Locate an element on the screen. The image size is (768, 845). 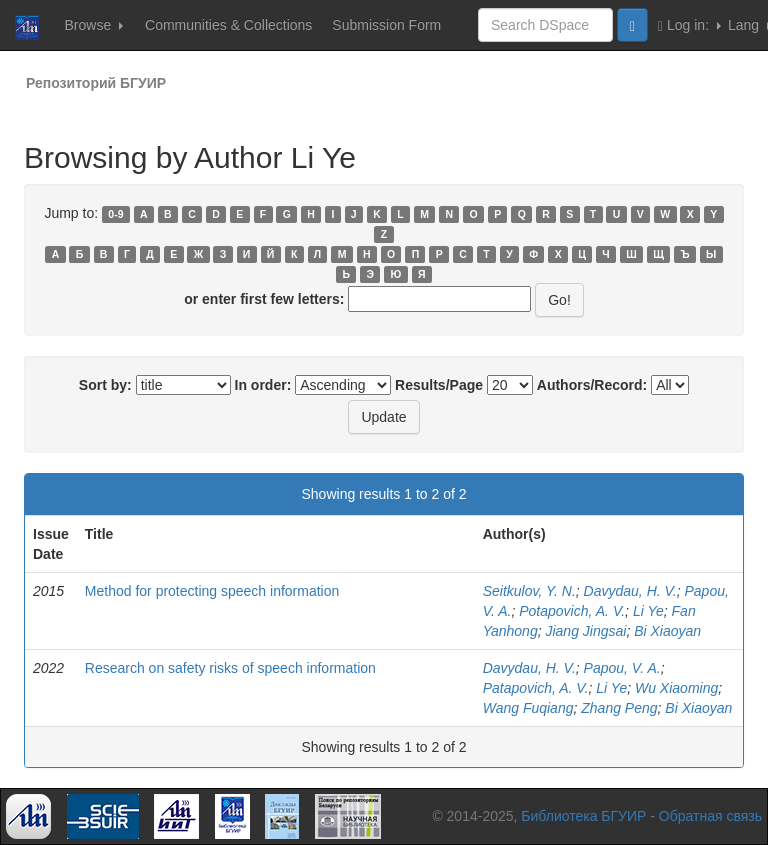
Davydau, H. V. is located at coordinates (630, 591).